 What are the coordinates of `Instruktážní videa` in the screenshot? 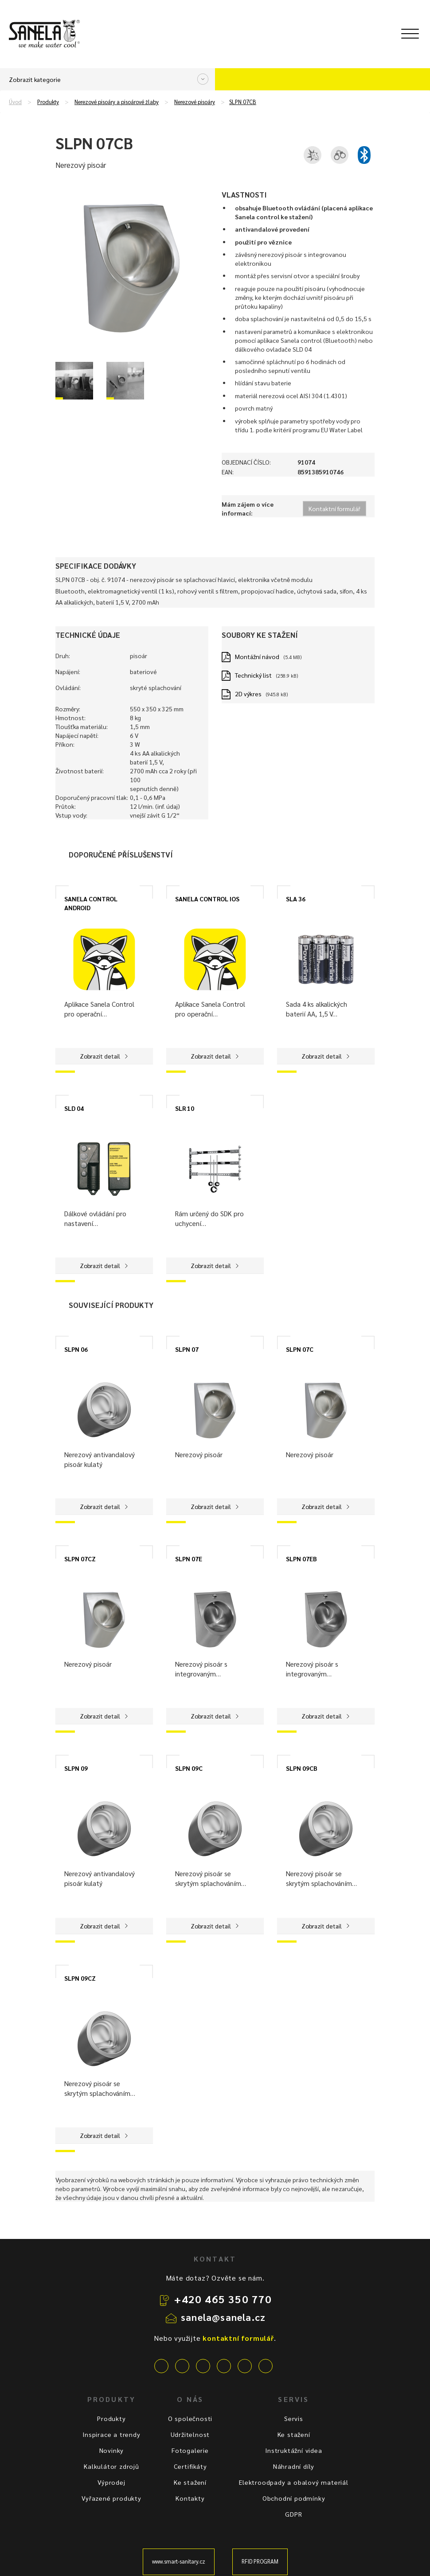 It's located at (293, 2450).